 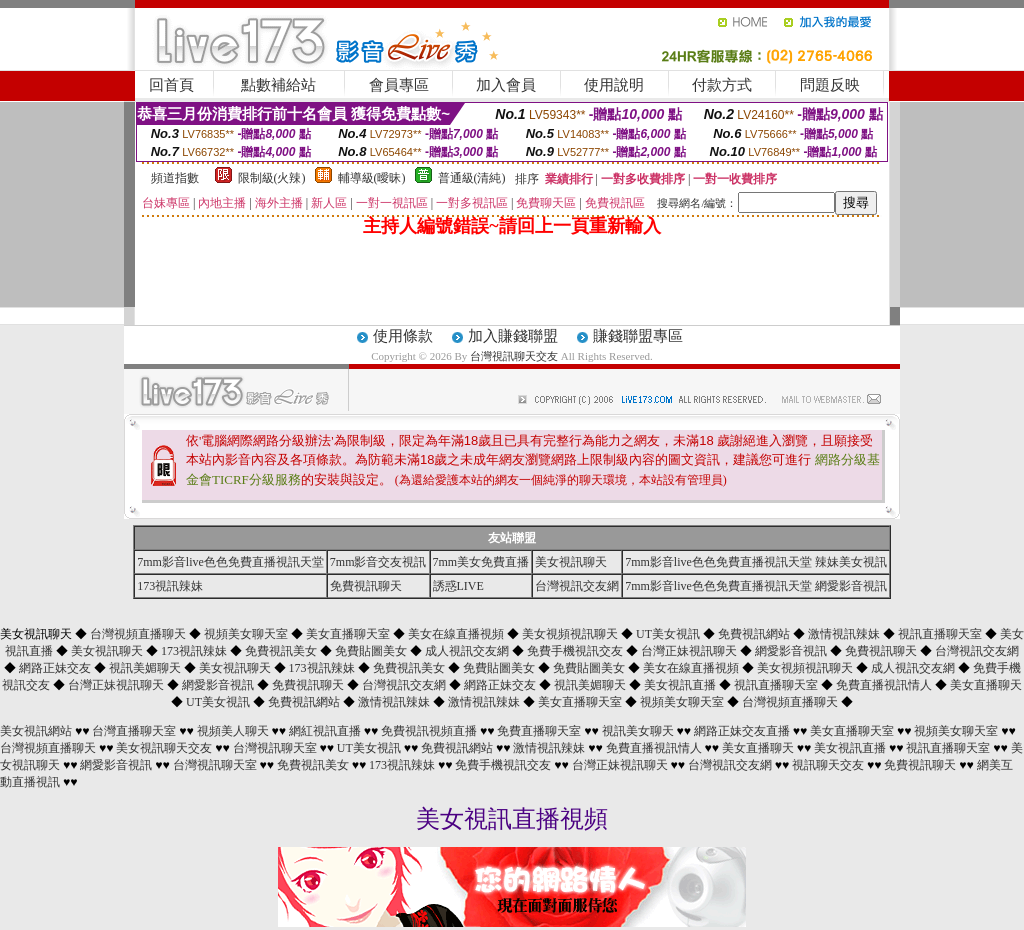 I want to click on 免費視訊美女, so click(x=281, y=651).